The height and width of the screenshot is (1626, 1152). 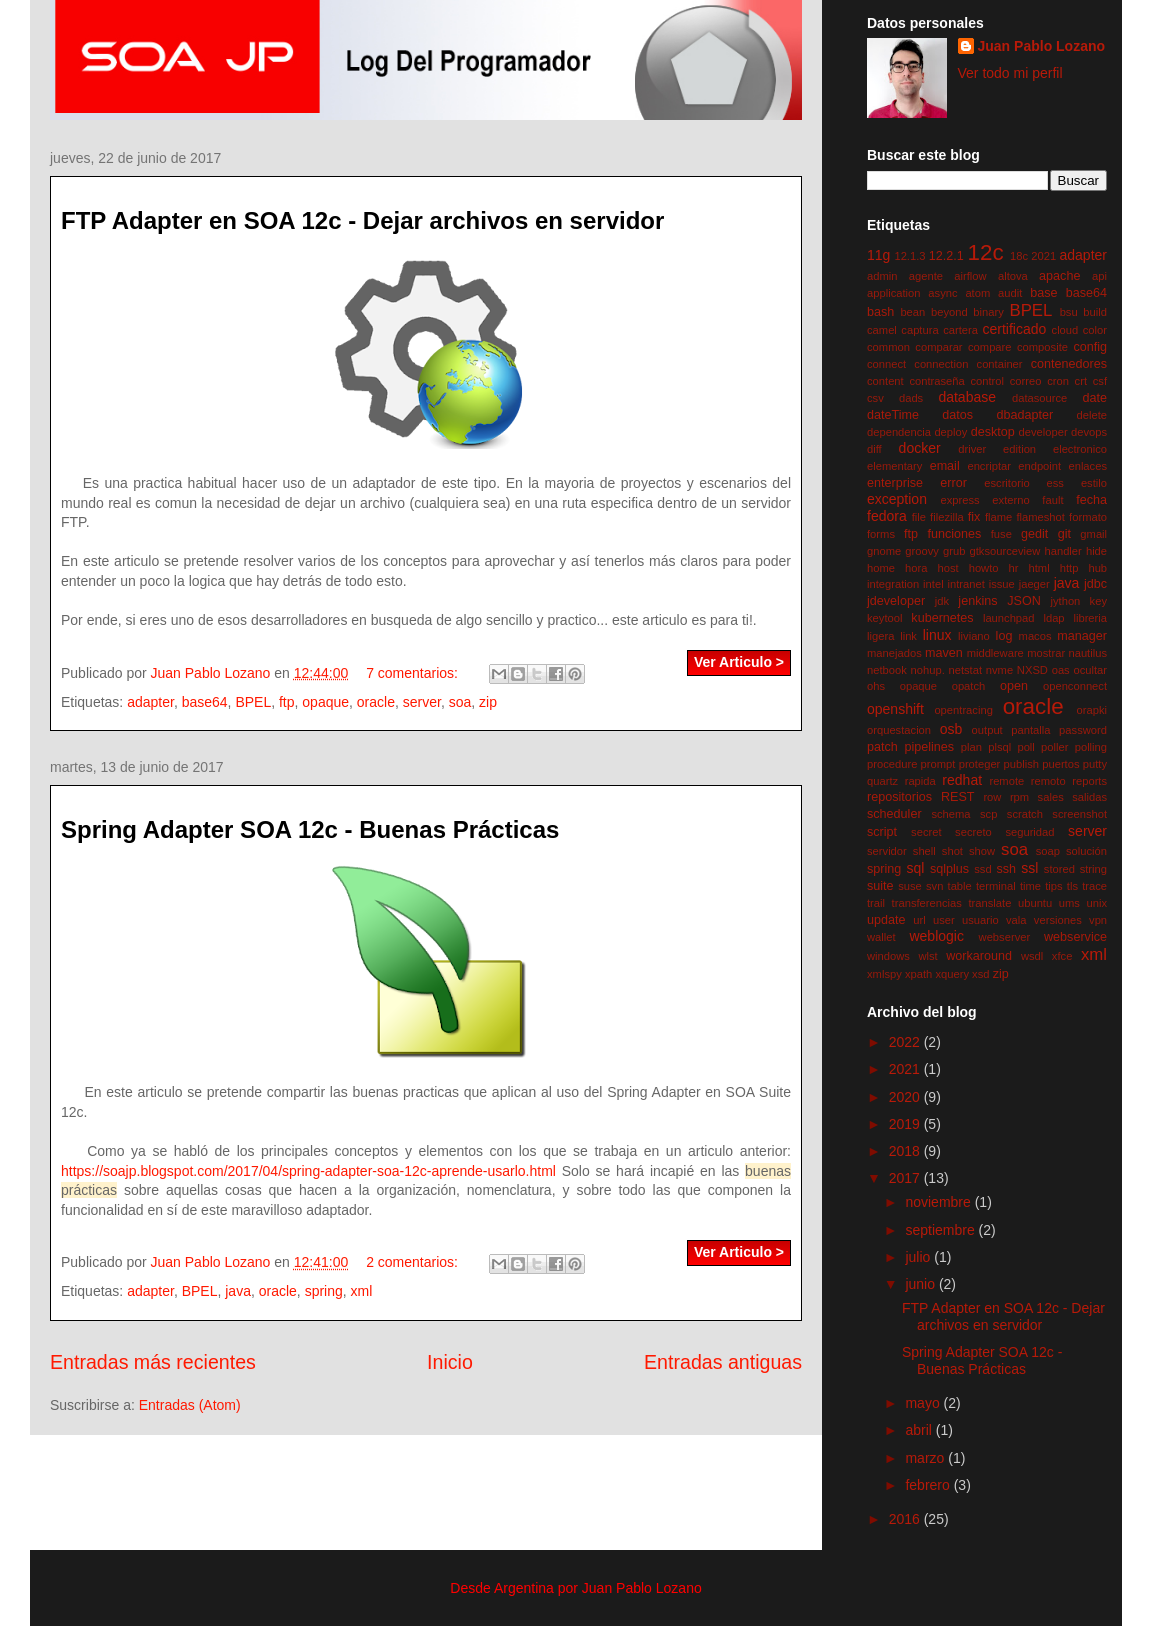 I want to click on 18c, so click(x=1019, y=256).